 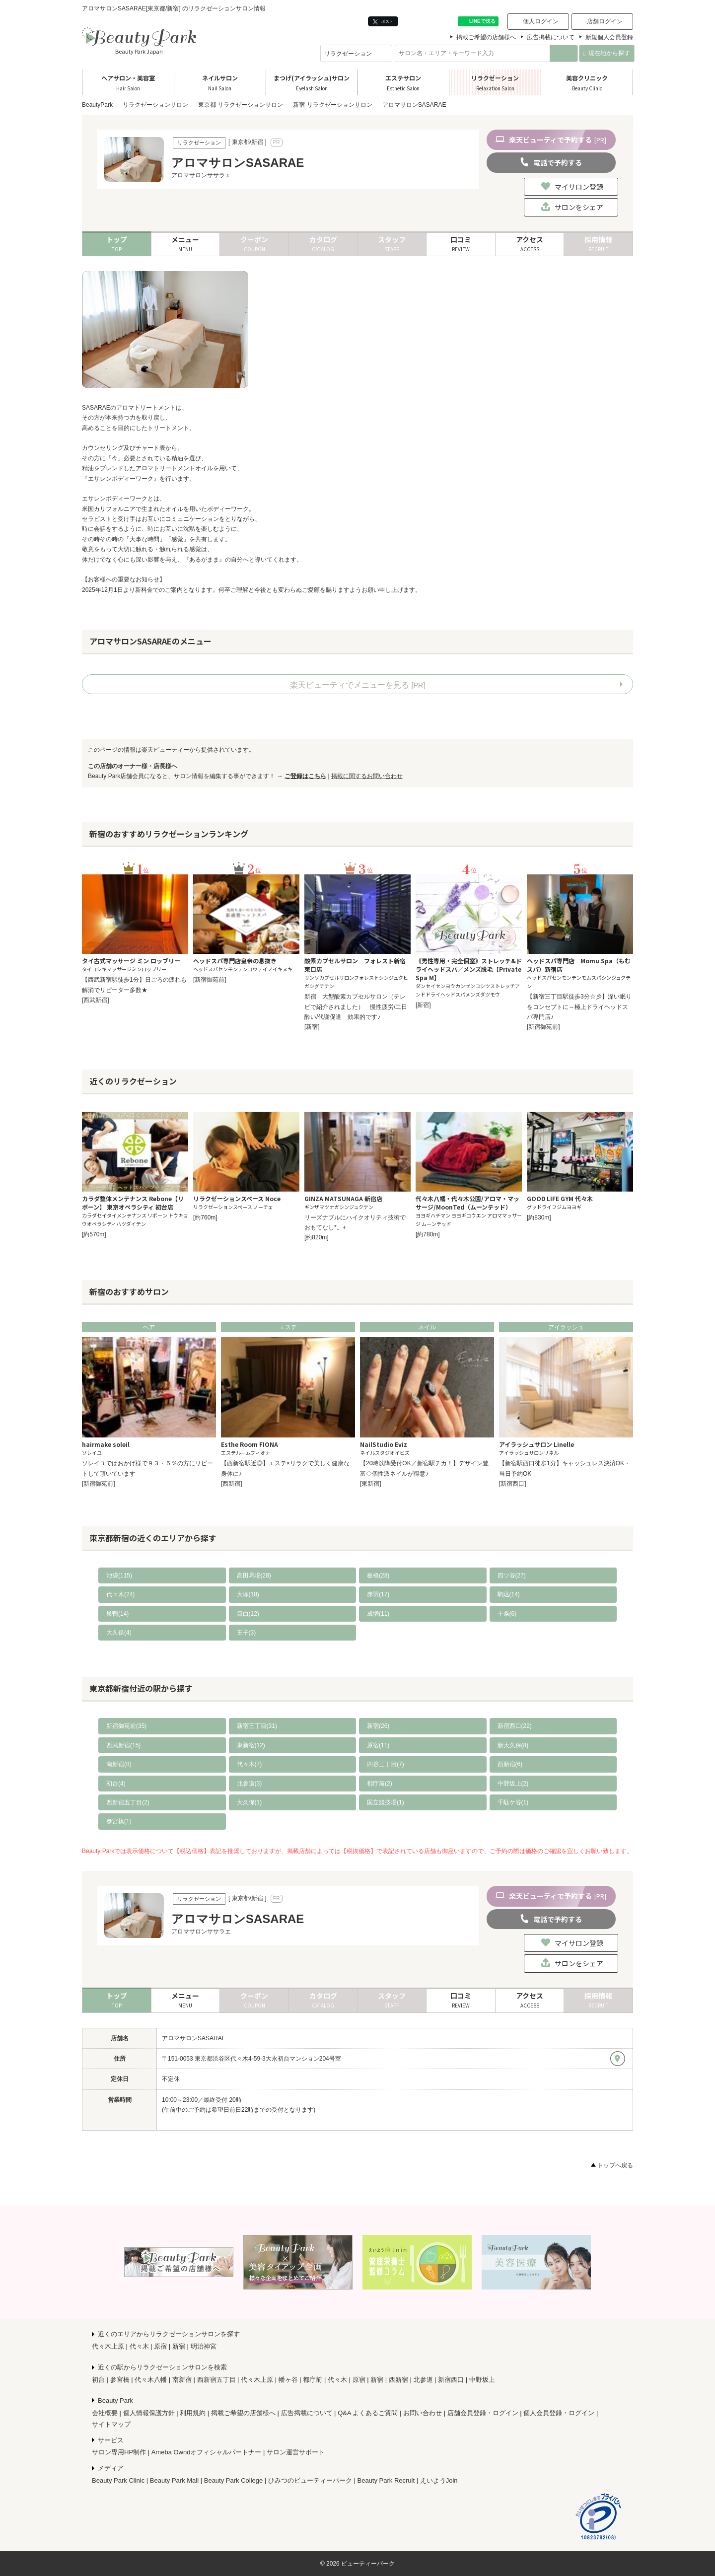 I want to click on 新宿, so click(x=178, y=2346).